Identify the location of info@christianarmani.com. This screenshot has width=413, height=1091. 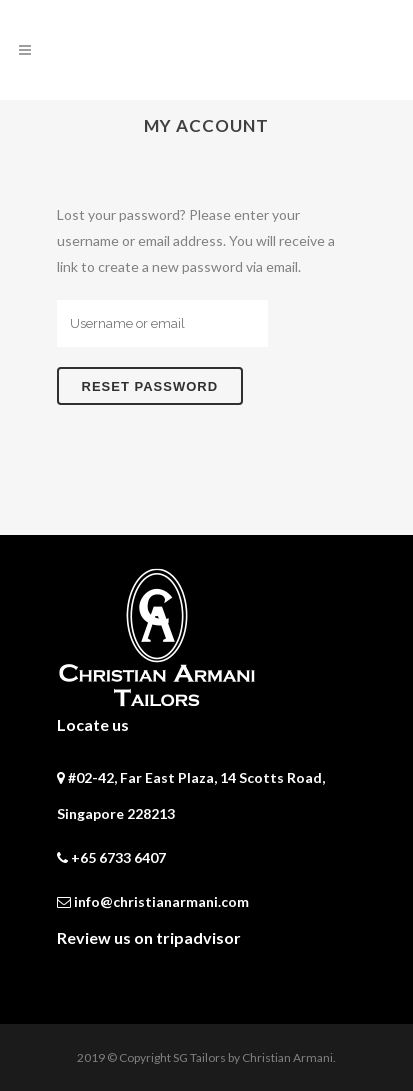
(161, 901).